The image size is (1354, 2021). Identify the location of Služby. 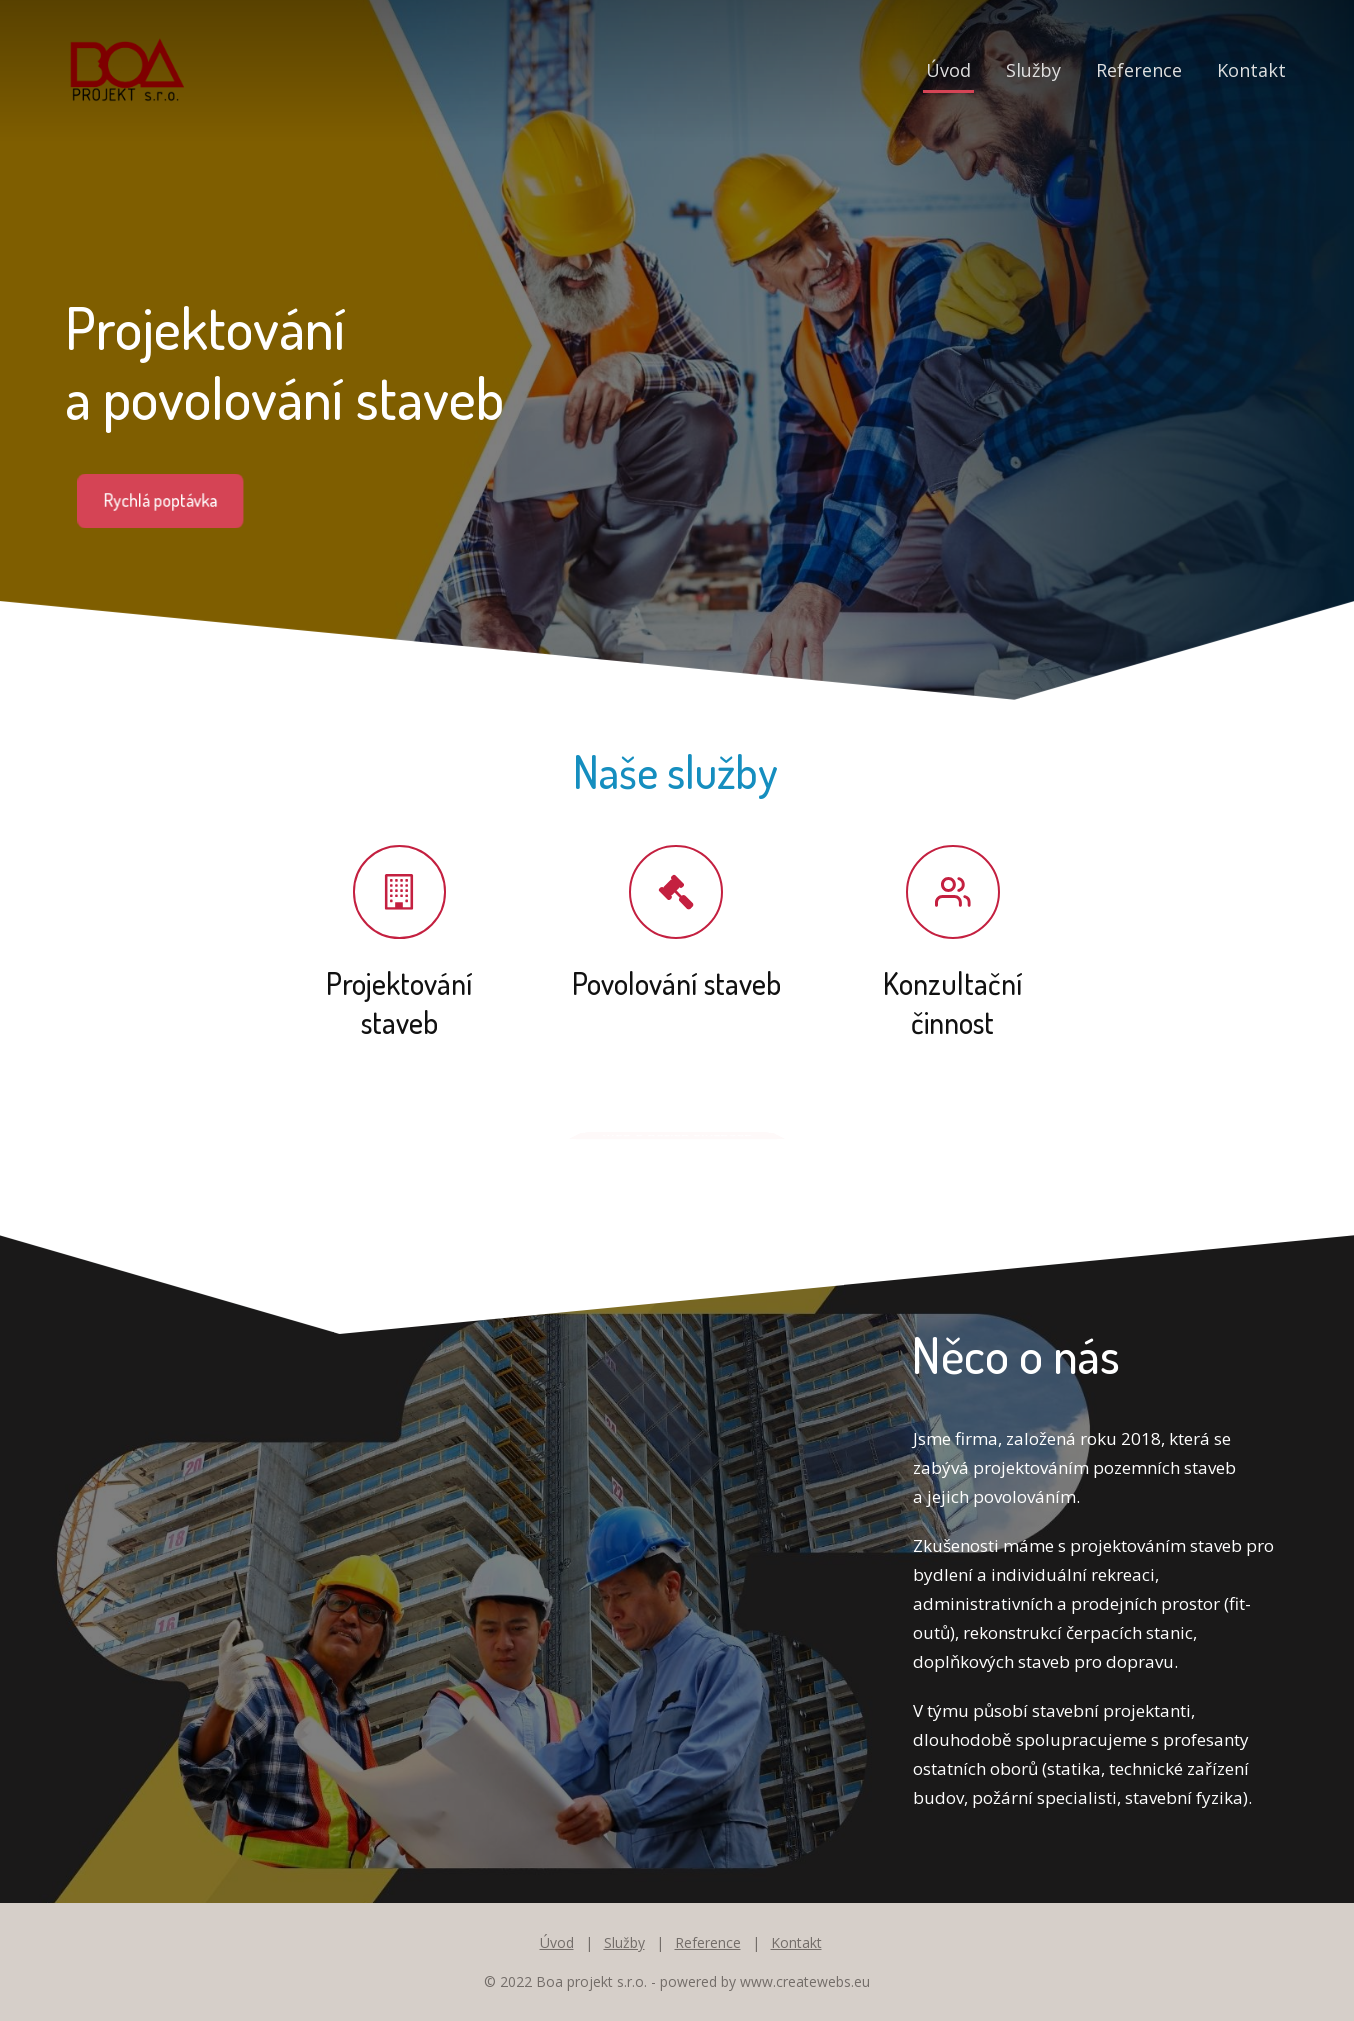
(1033, 70).